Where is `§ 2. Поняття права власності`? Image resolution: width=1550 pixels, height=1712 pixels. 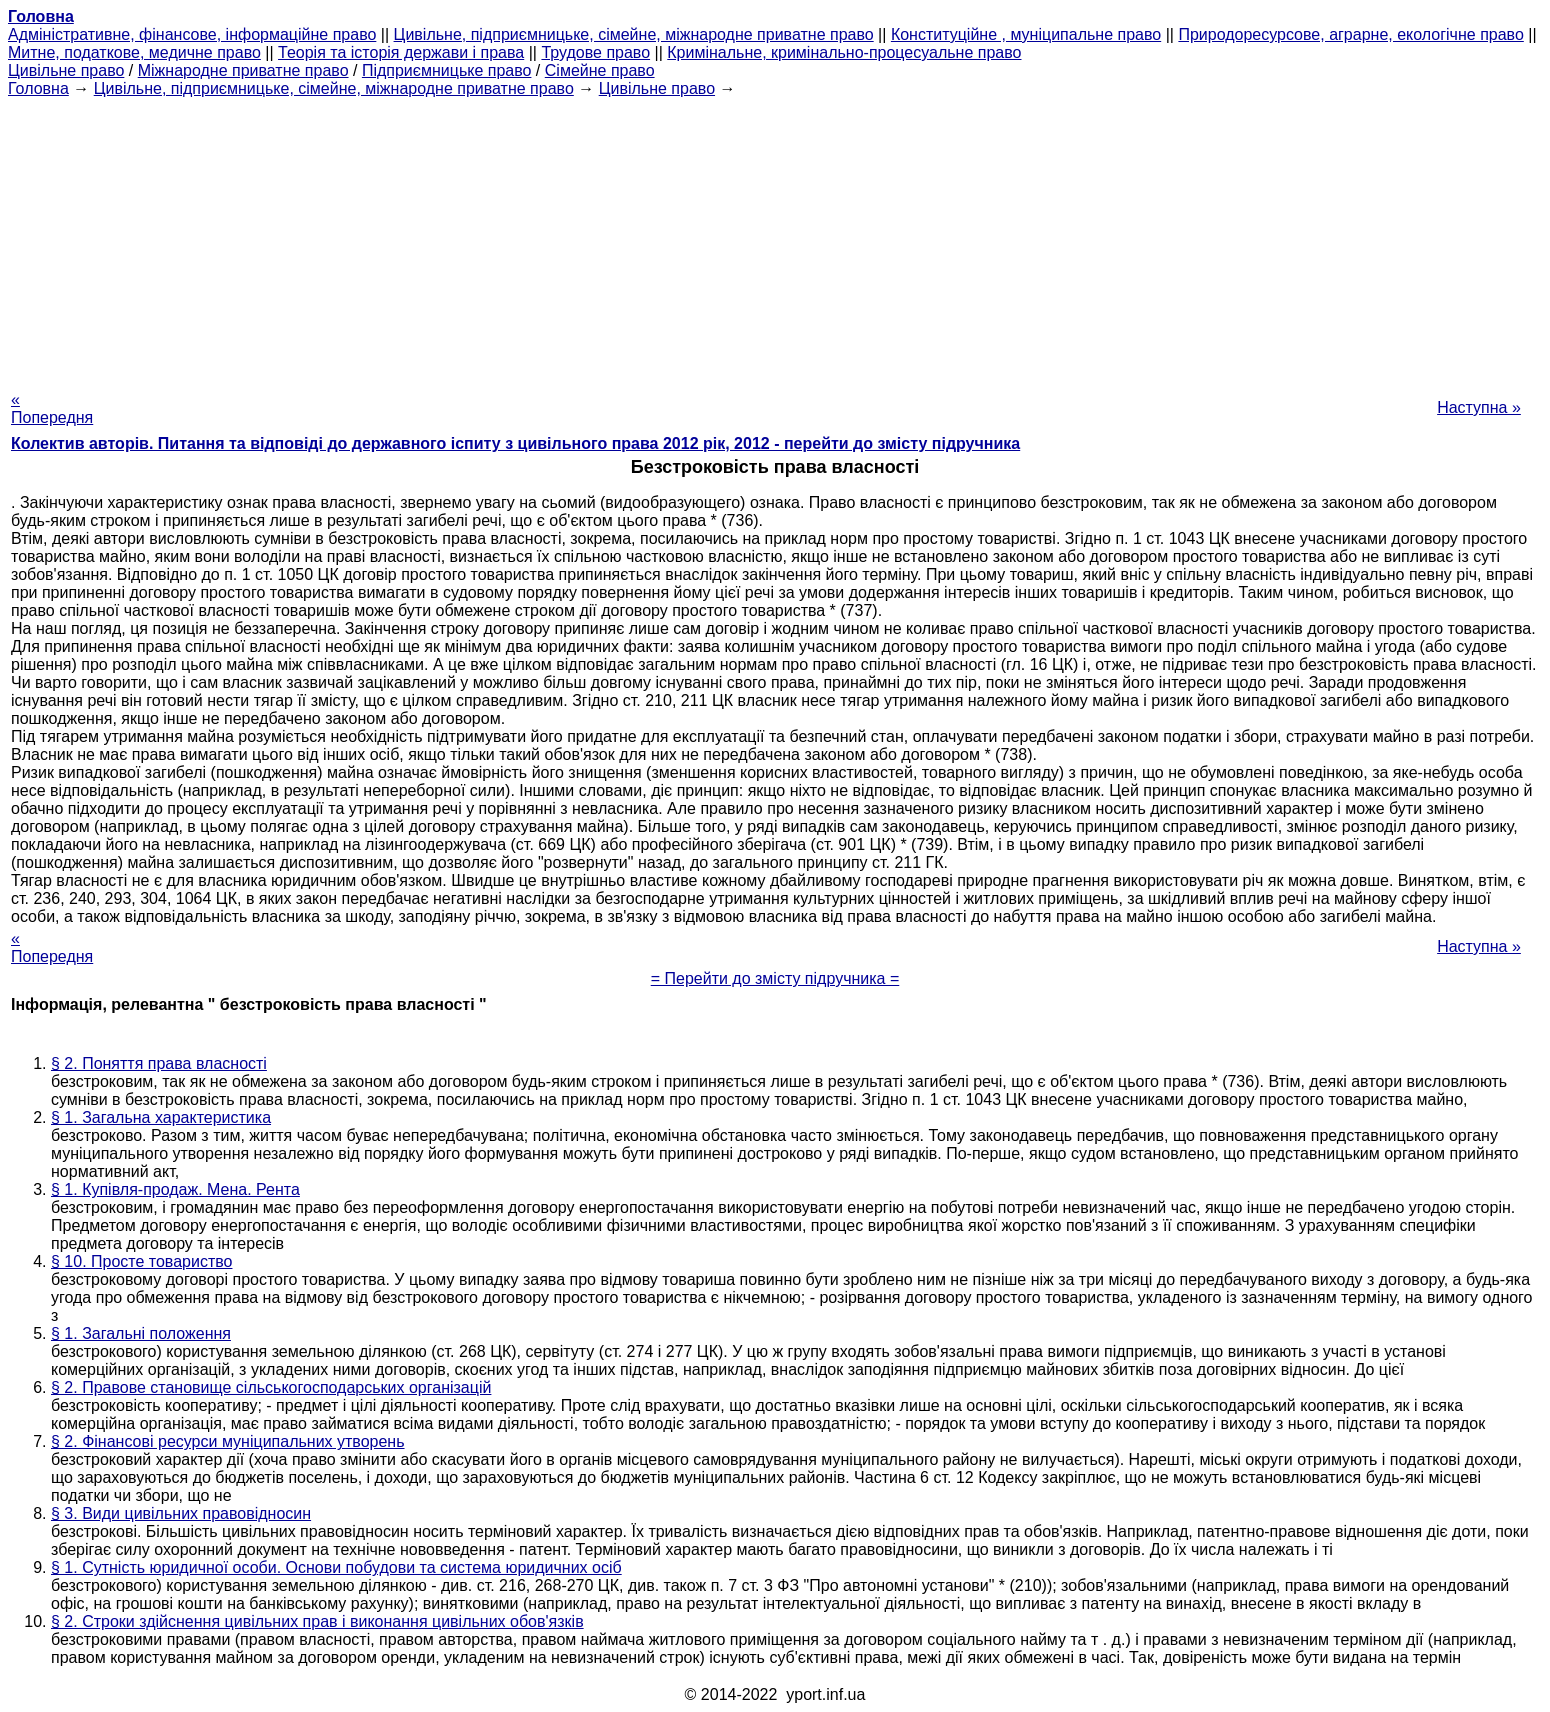
§ 2. Поняття права власності is located at coordinates (159, 1063).